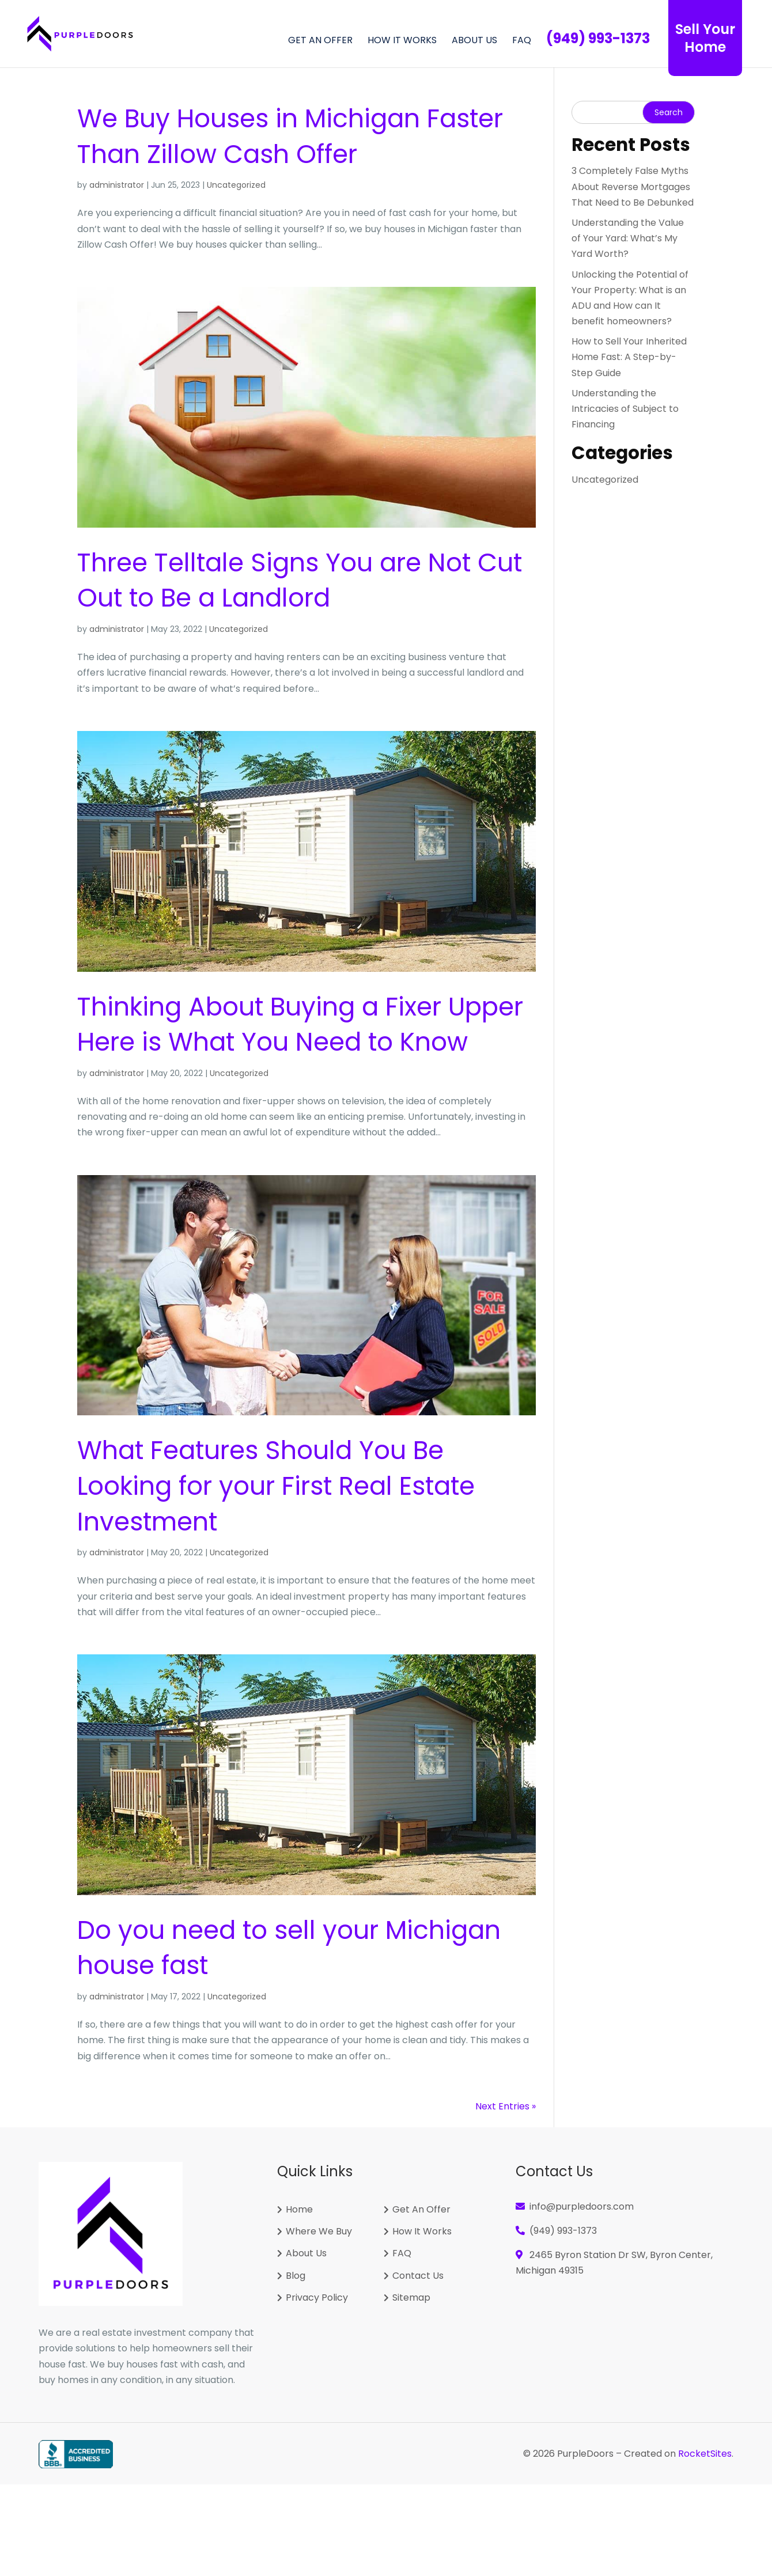  I want to click on We Buy Houses in Faster Than Zillow Cash Offer, so click(290, 136).